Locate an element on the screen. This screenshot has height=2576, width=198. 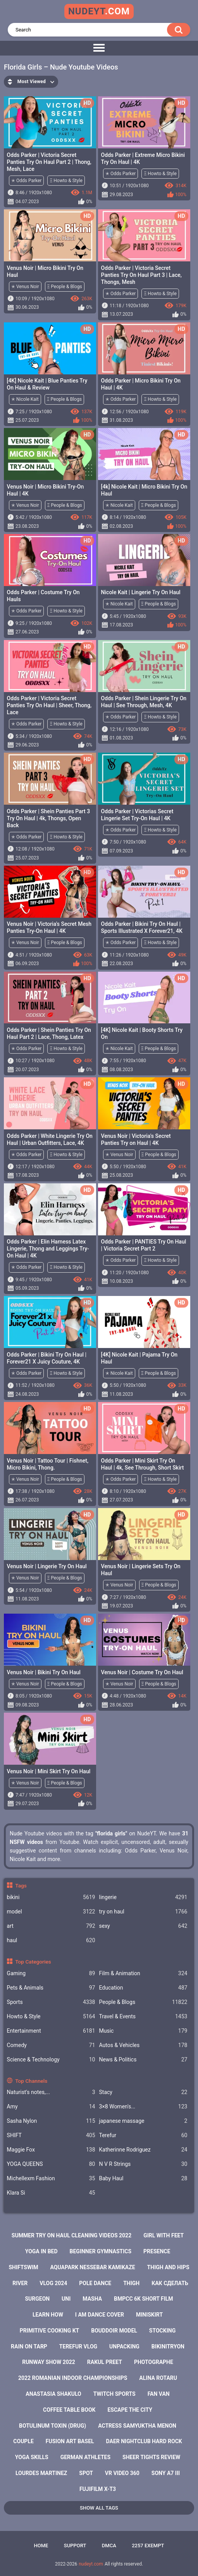
nudeyt is located at coordinates (99, 11).